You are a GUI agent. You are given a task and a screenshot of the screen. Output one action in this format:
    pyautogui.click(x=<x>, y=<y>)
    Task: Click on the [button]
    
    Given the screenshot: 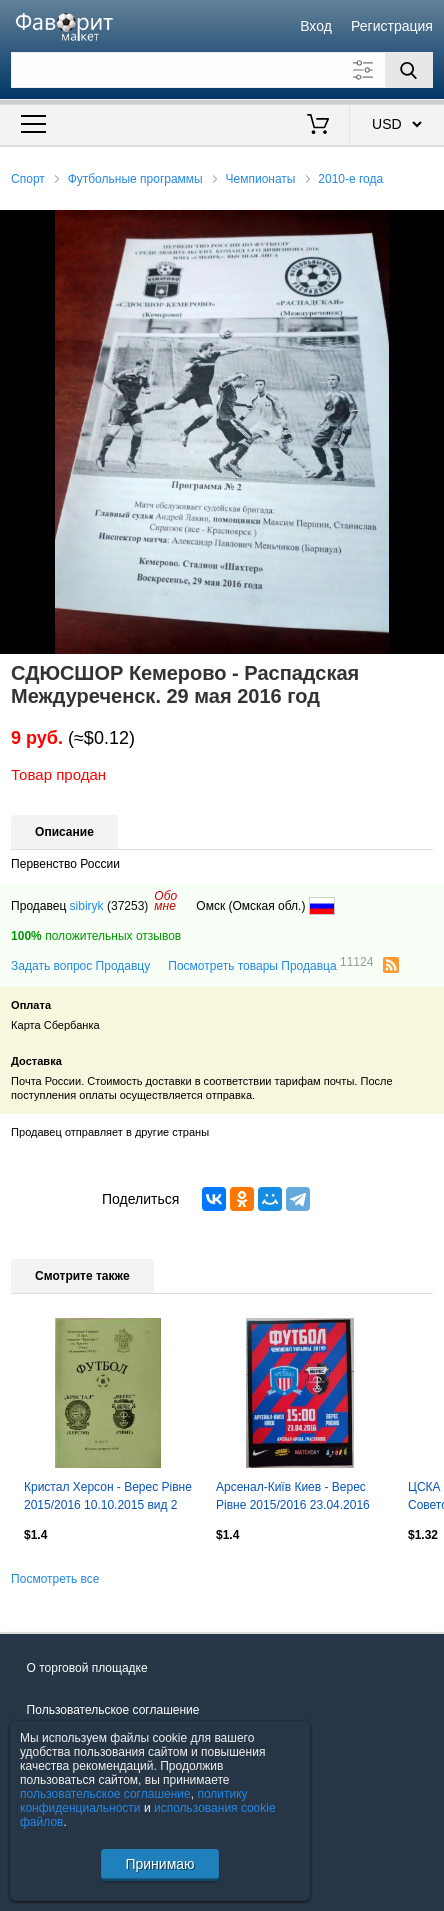 What is the action you would take?
    pyautogui.click(x=426, y=228)
    